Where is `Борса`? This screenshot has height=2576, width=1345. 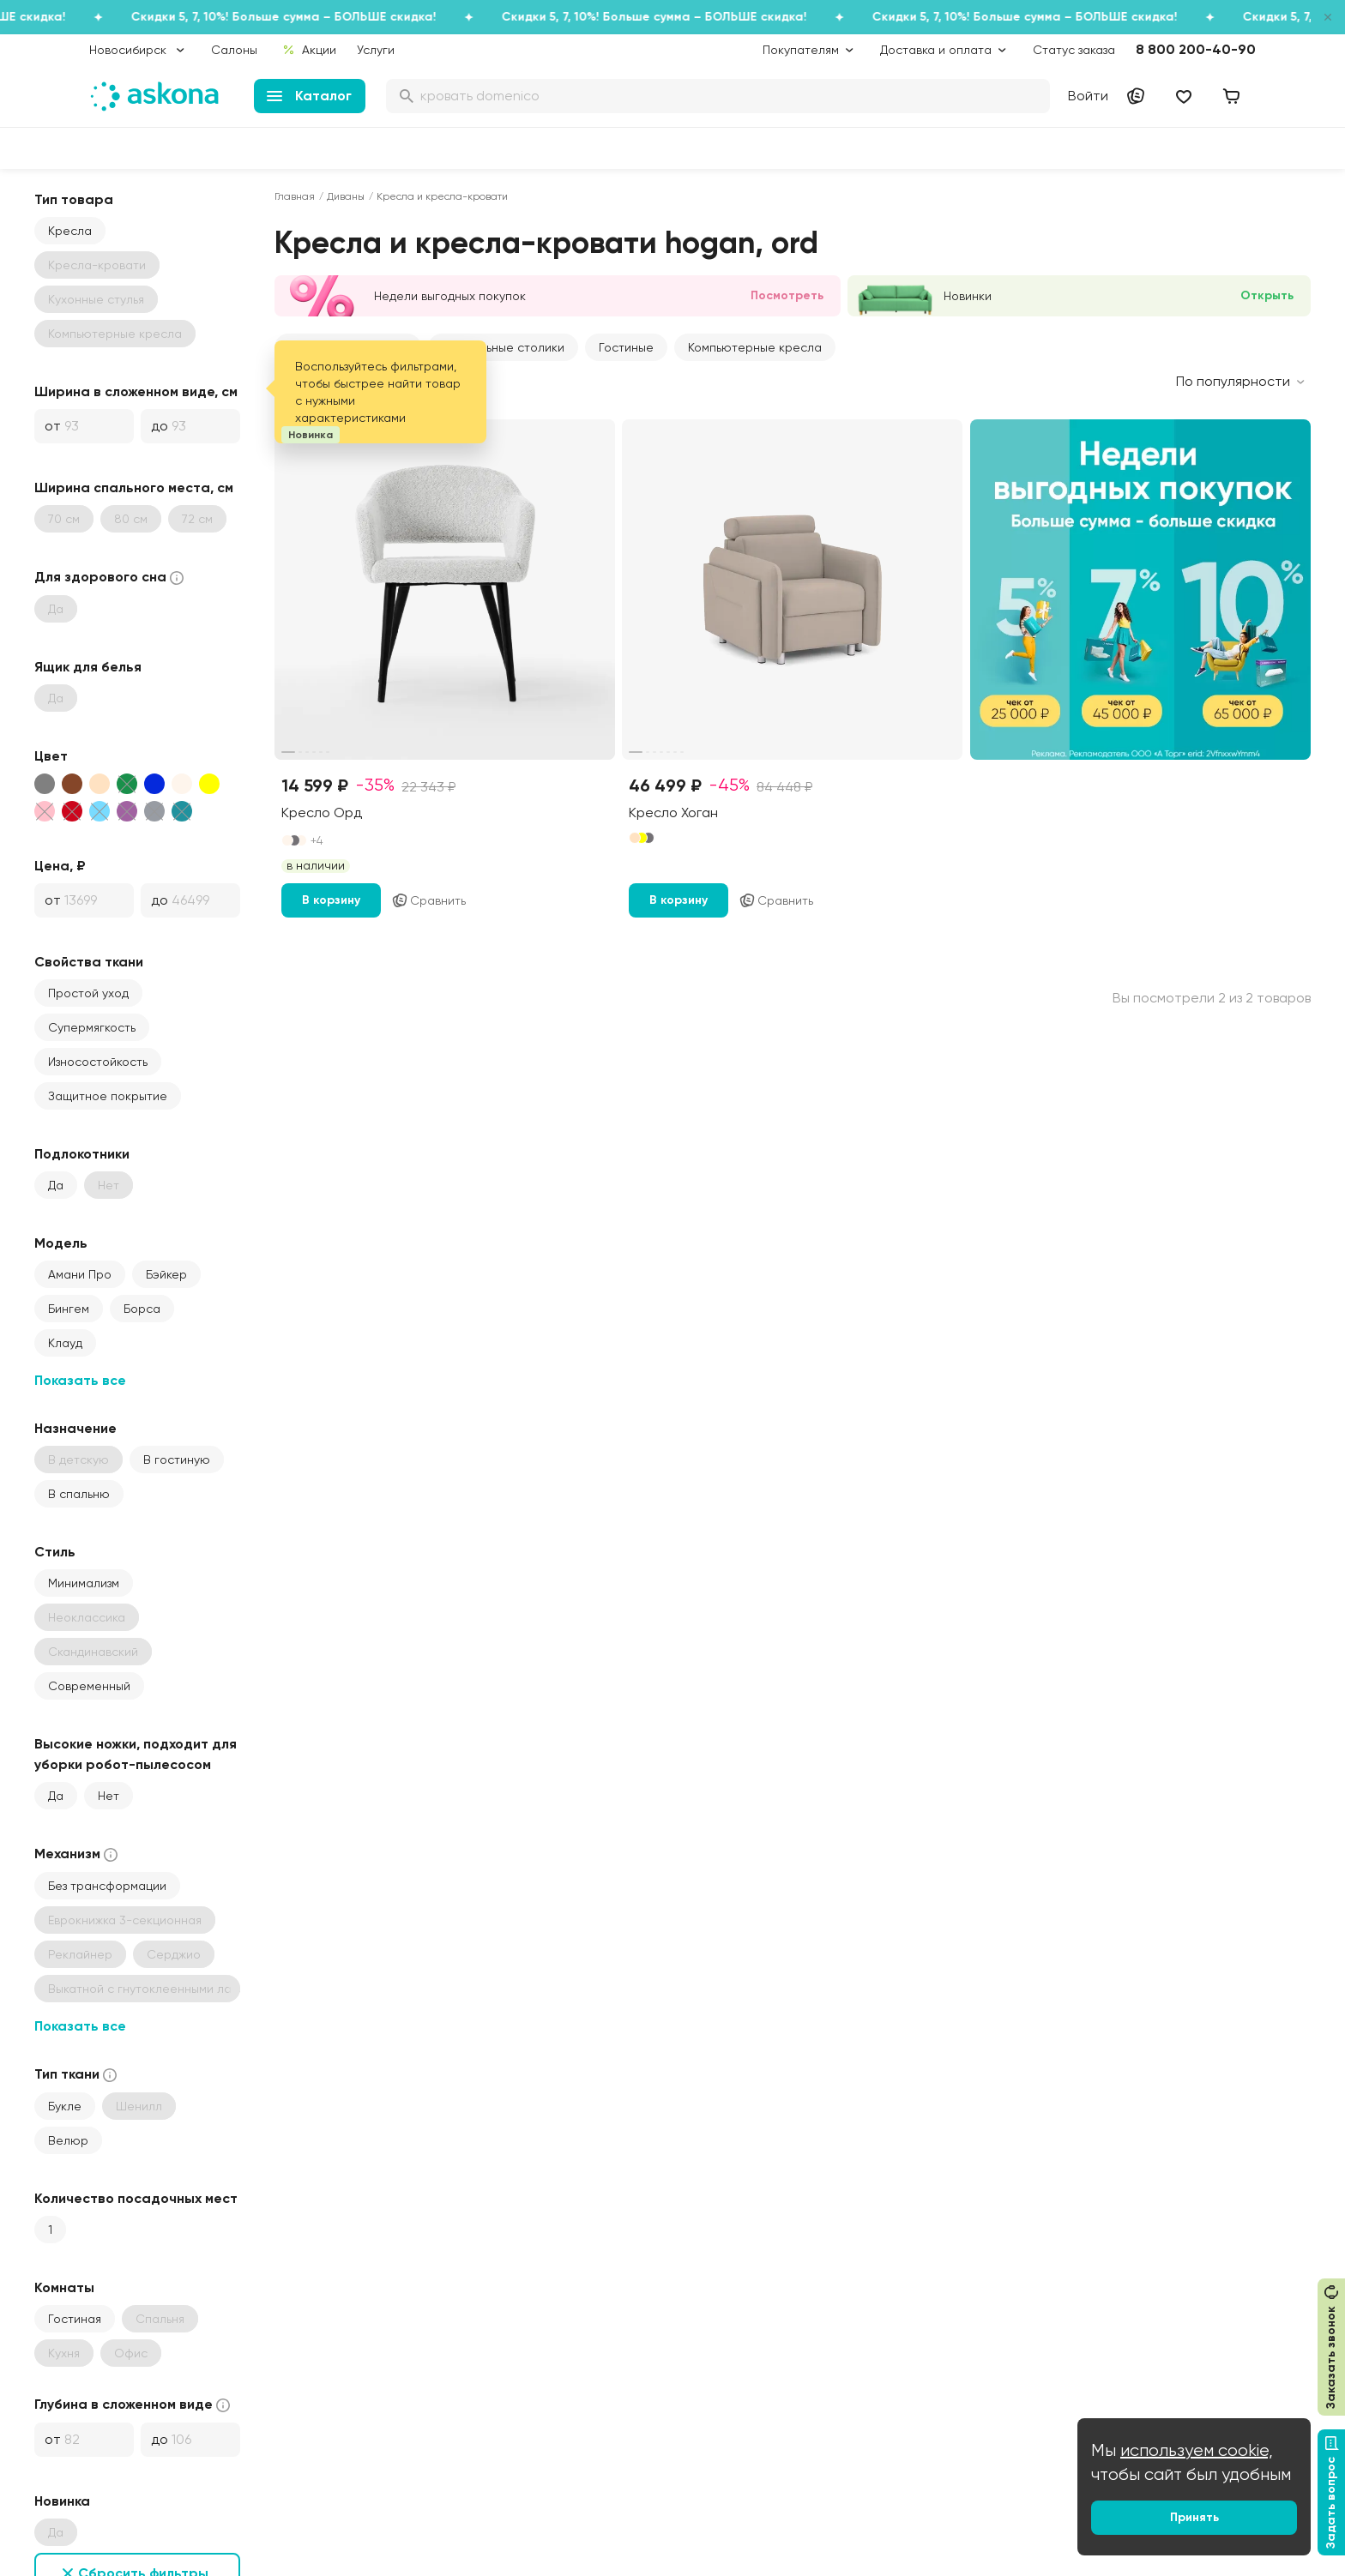
Борса is located at coordinates (142, 1308).